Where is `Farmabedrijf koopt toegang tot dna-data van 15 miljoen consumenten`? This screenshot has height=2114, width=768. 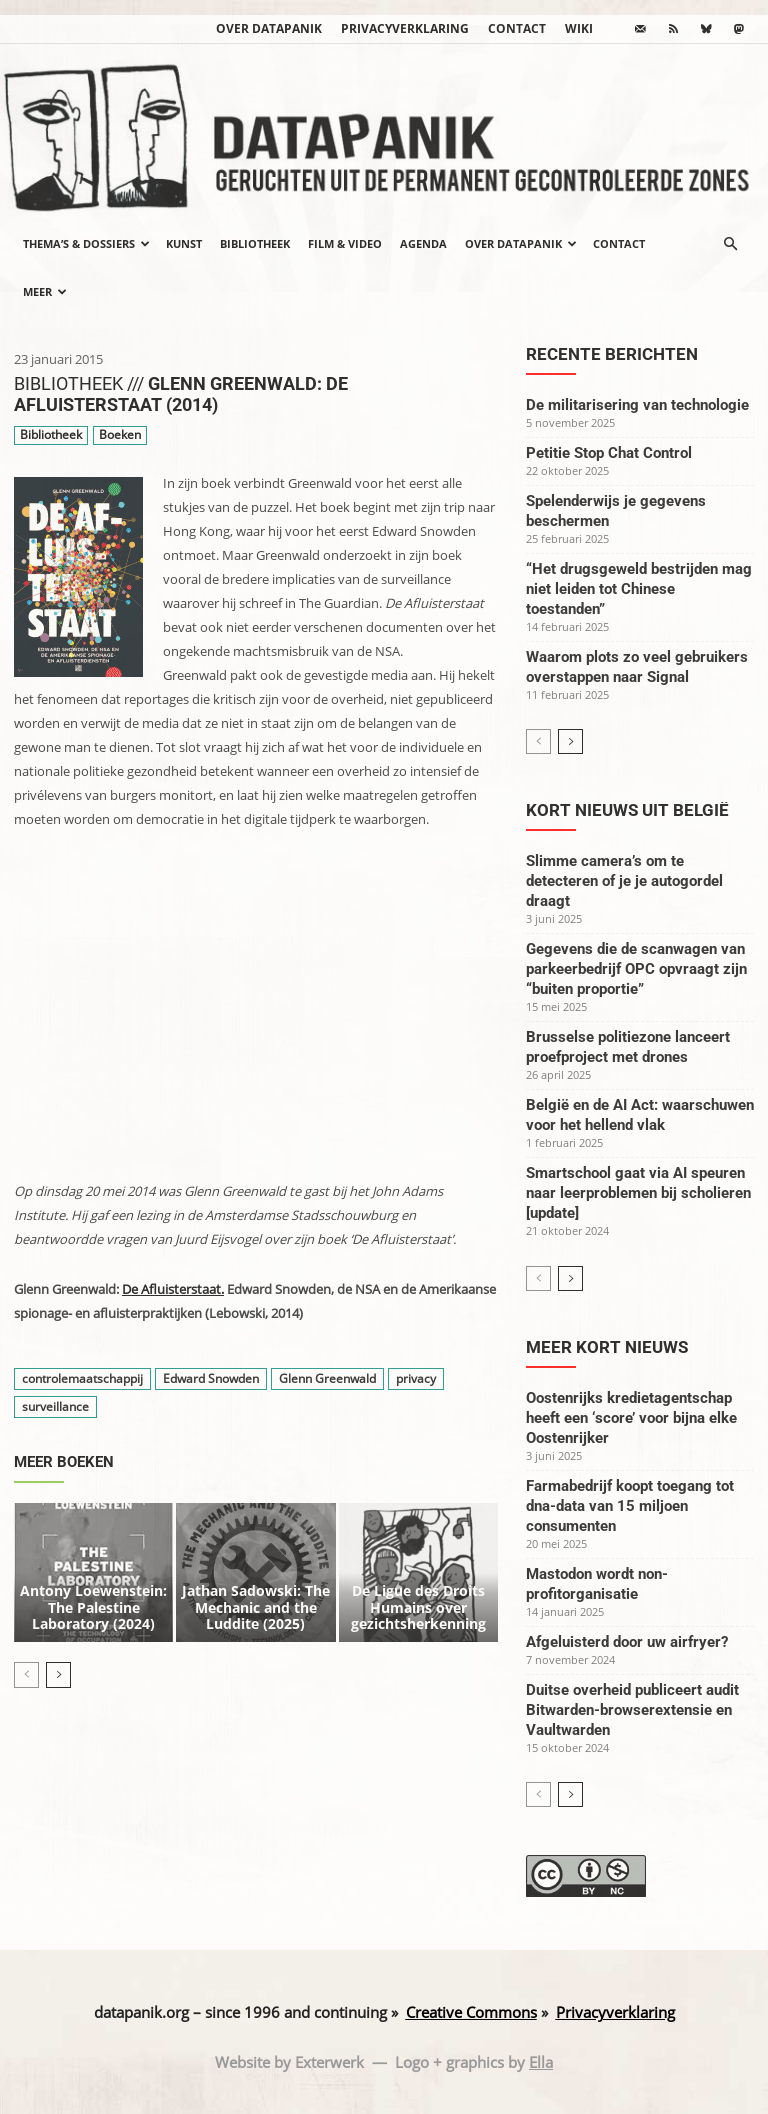
Farmabedrijf koopt toegang tot dna-data van 15 miljoen consumenten is located at coordinates (630, 1506).